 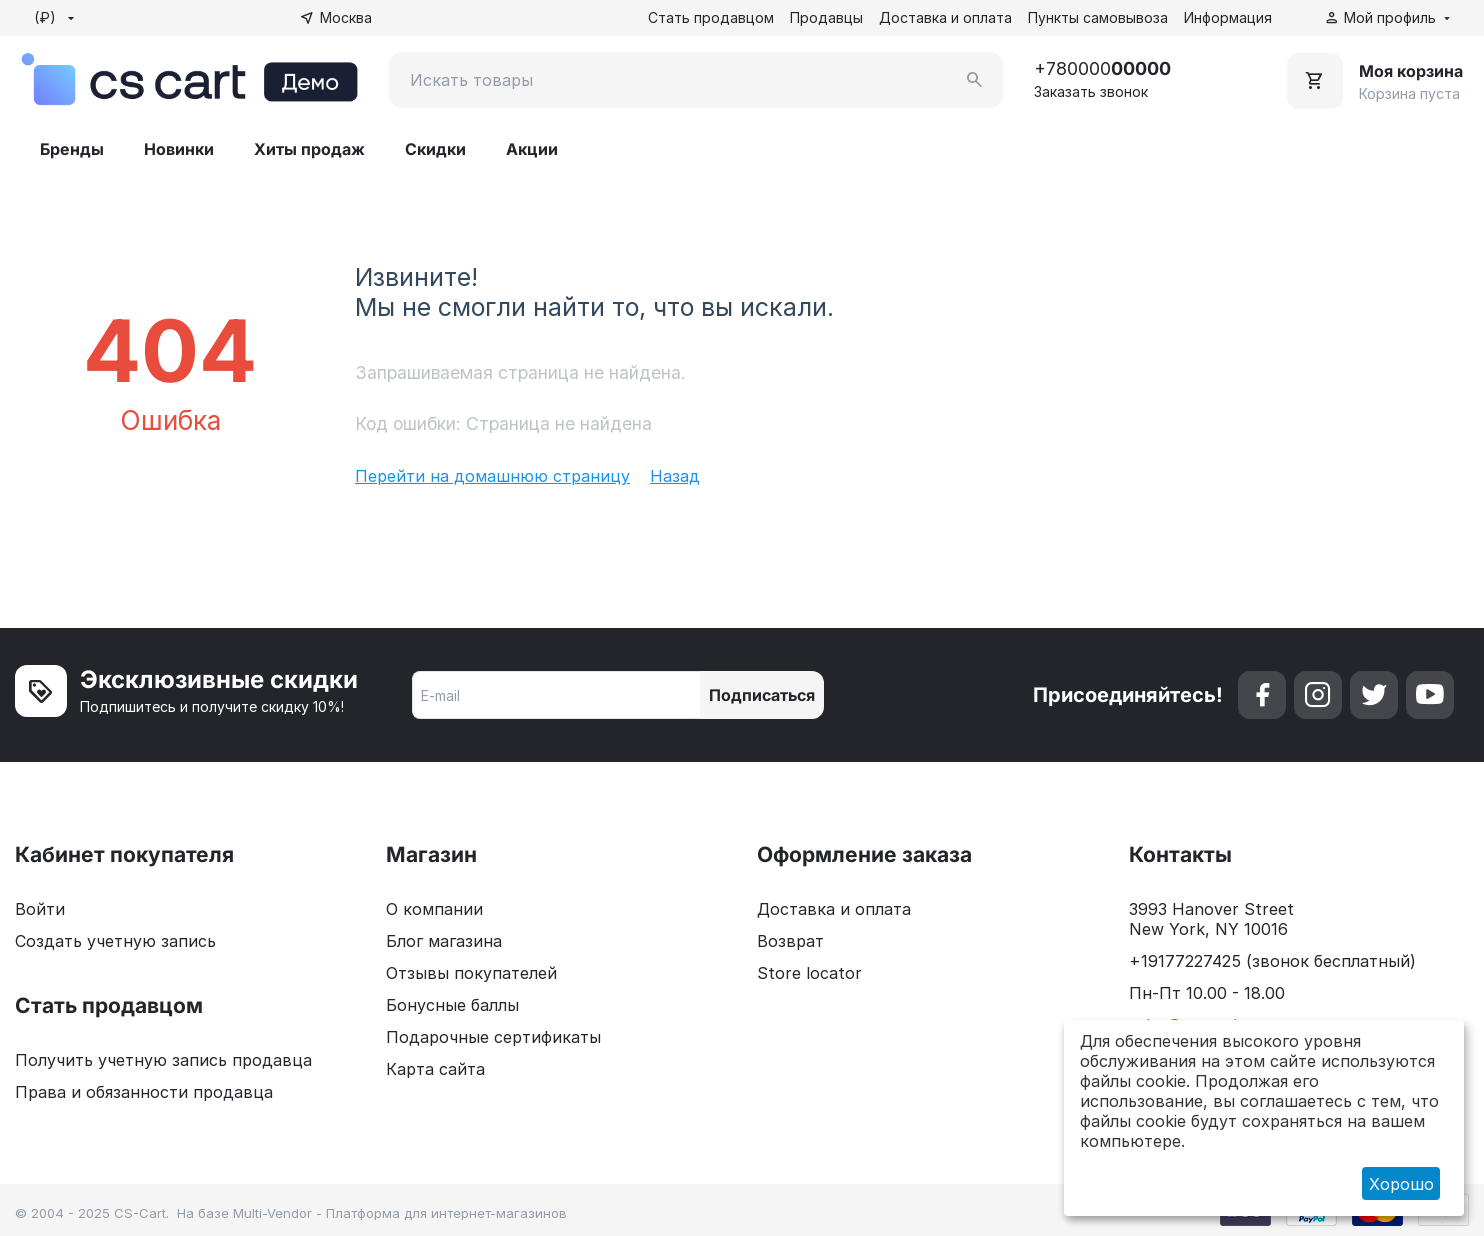 I want to click on О компании, so click(x=434, y=909).